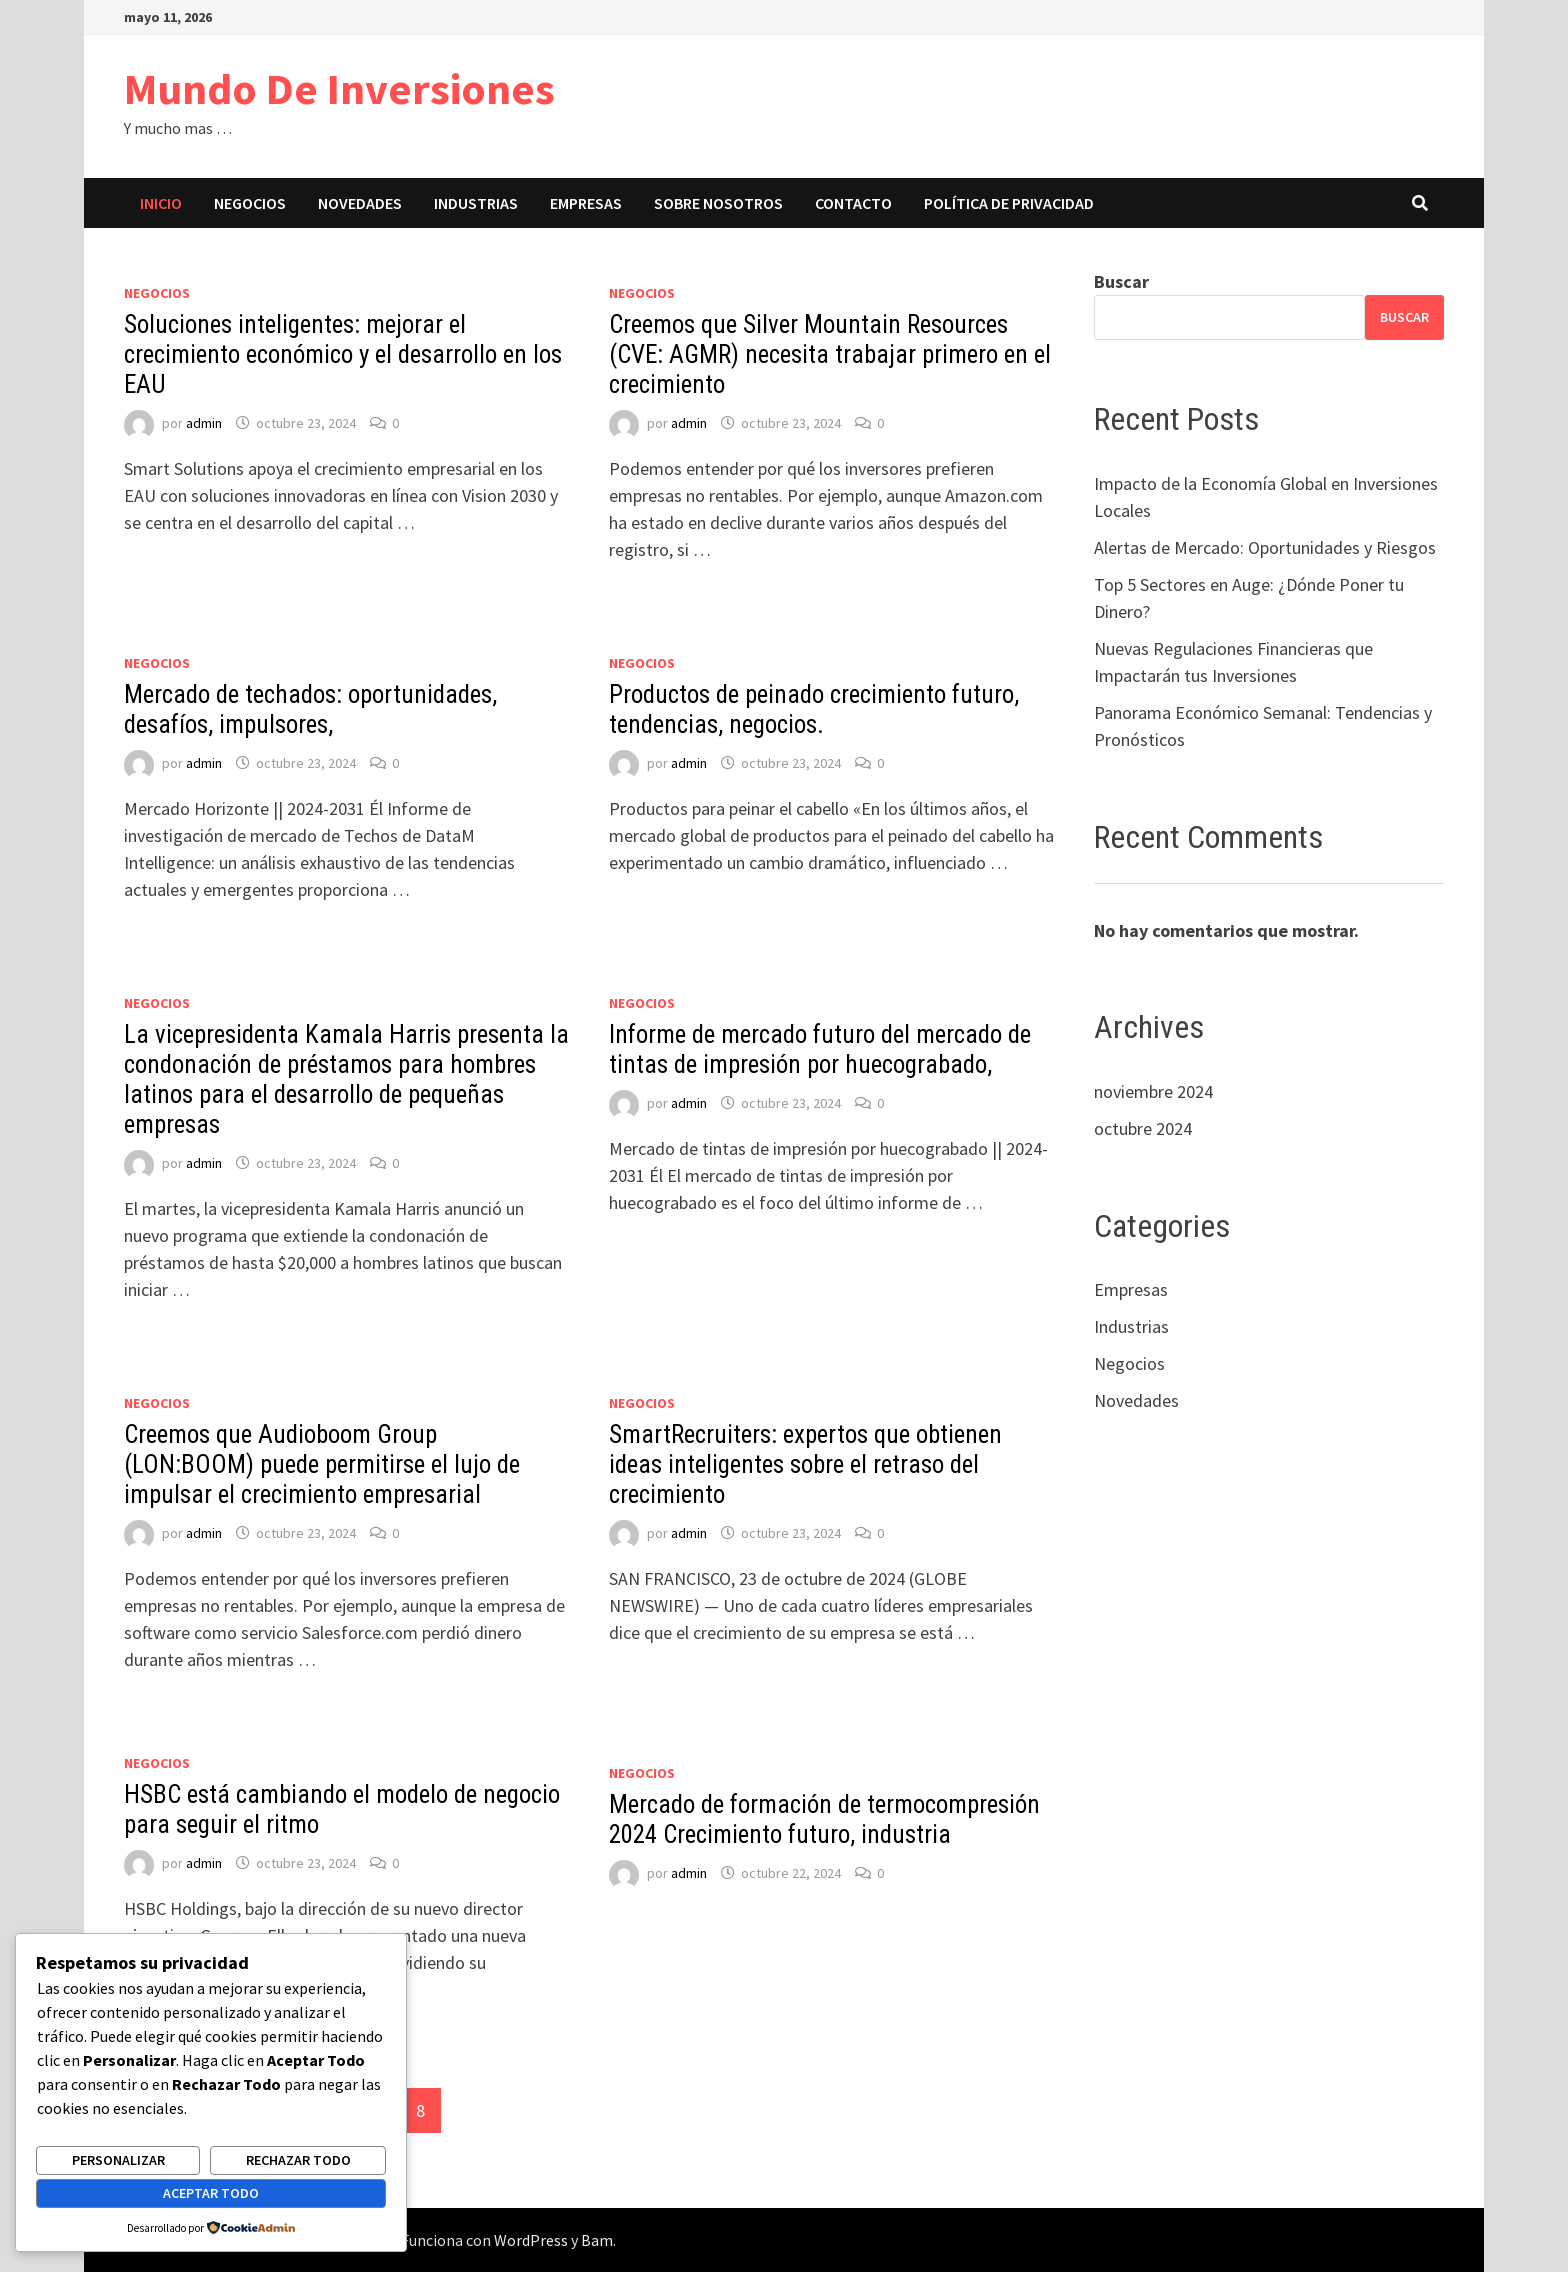 This screenshot has width=1568, height=2272. What do you see at coordinates (1265, 547) in the screenshot?
I see `Alertas de Mercado: Oportunidades y Riesgos` at bounding box center [1265, 547].